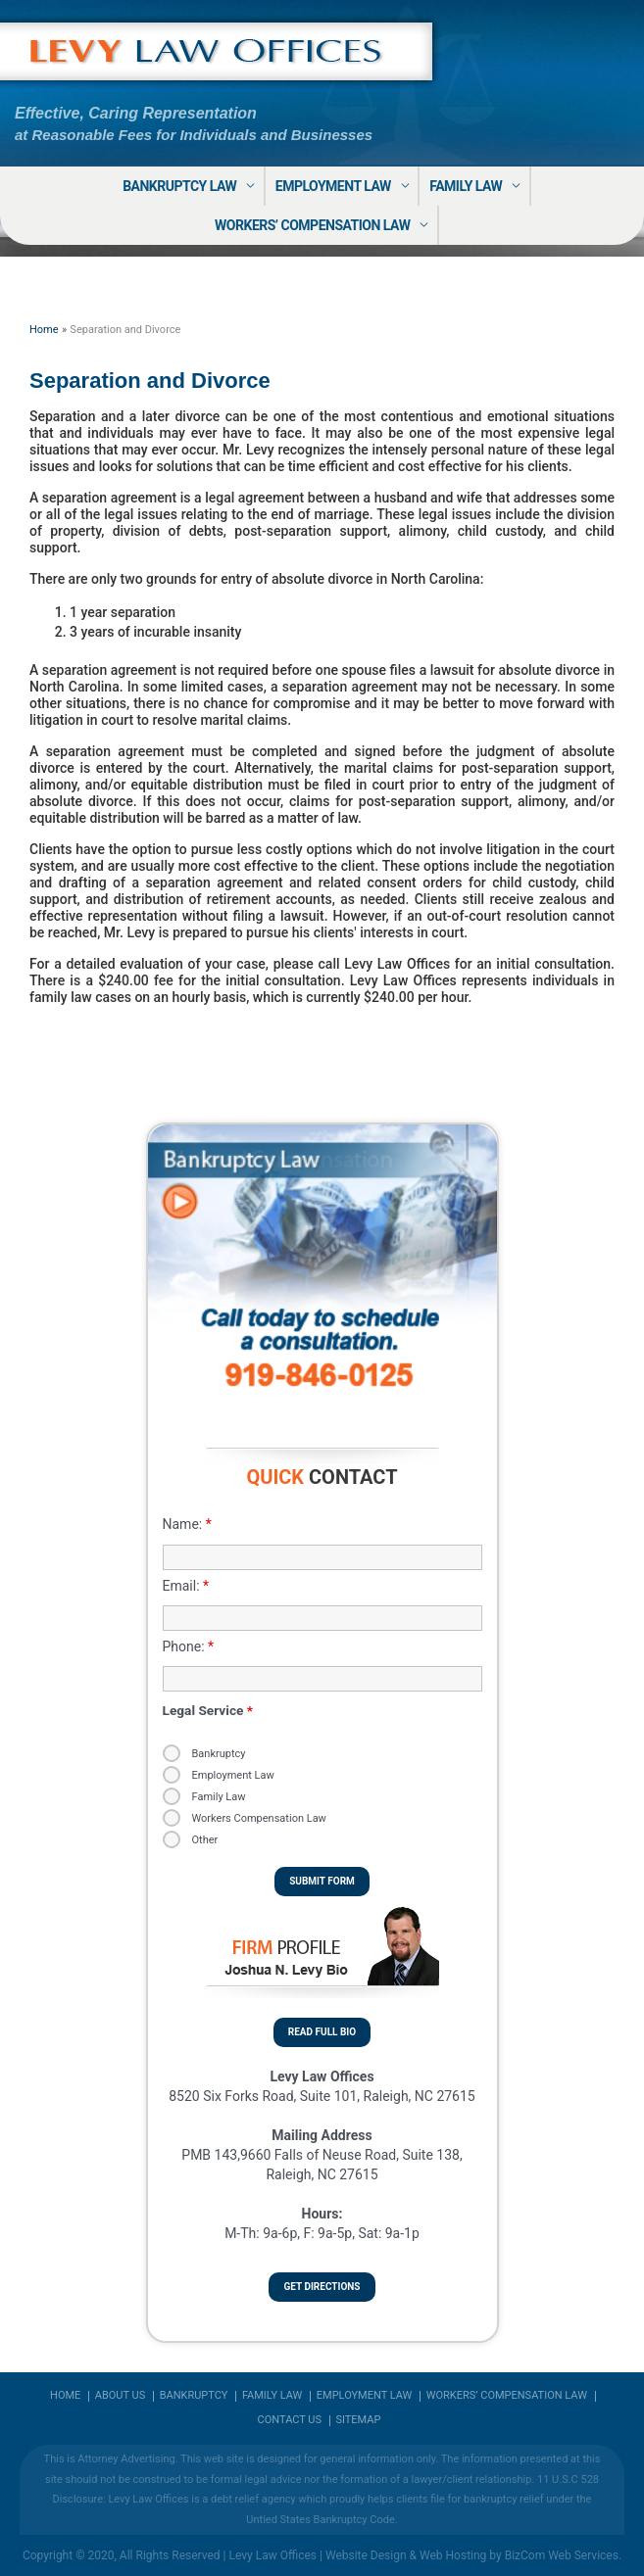 The image size is (644, 2576). What do you see at coordinates (322, 2032) in the screenshot?
I see `Read Full Bio` at bounding box center [322, 2032].